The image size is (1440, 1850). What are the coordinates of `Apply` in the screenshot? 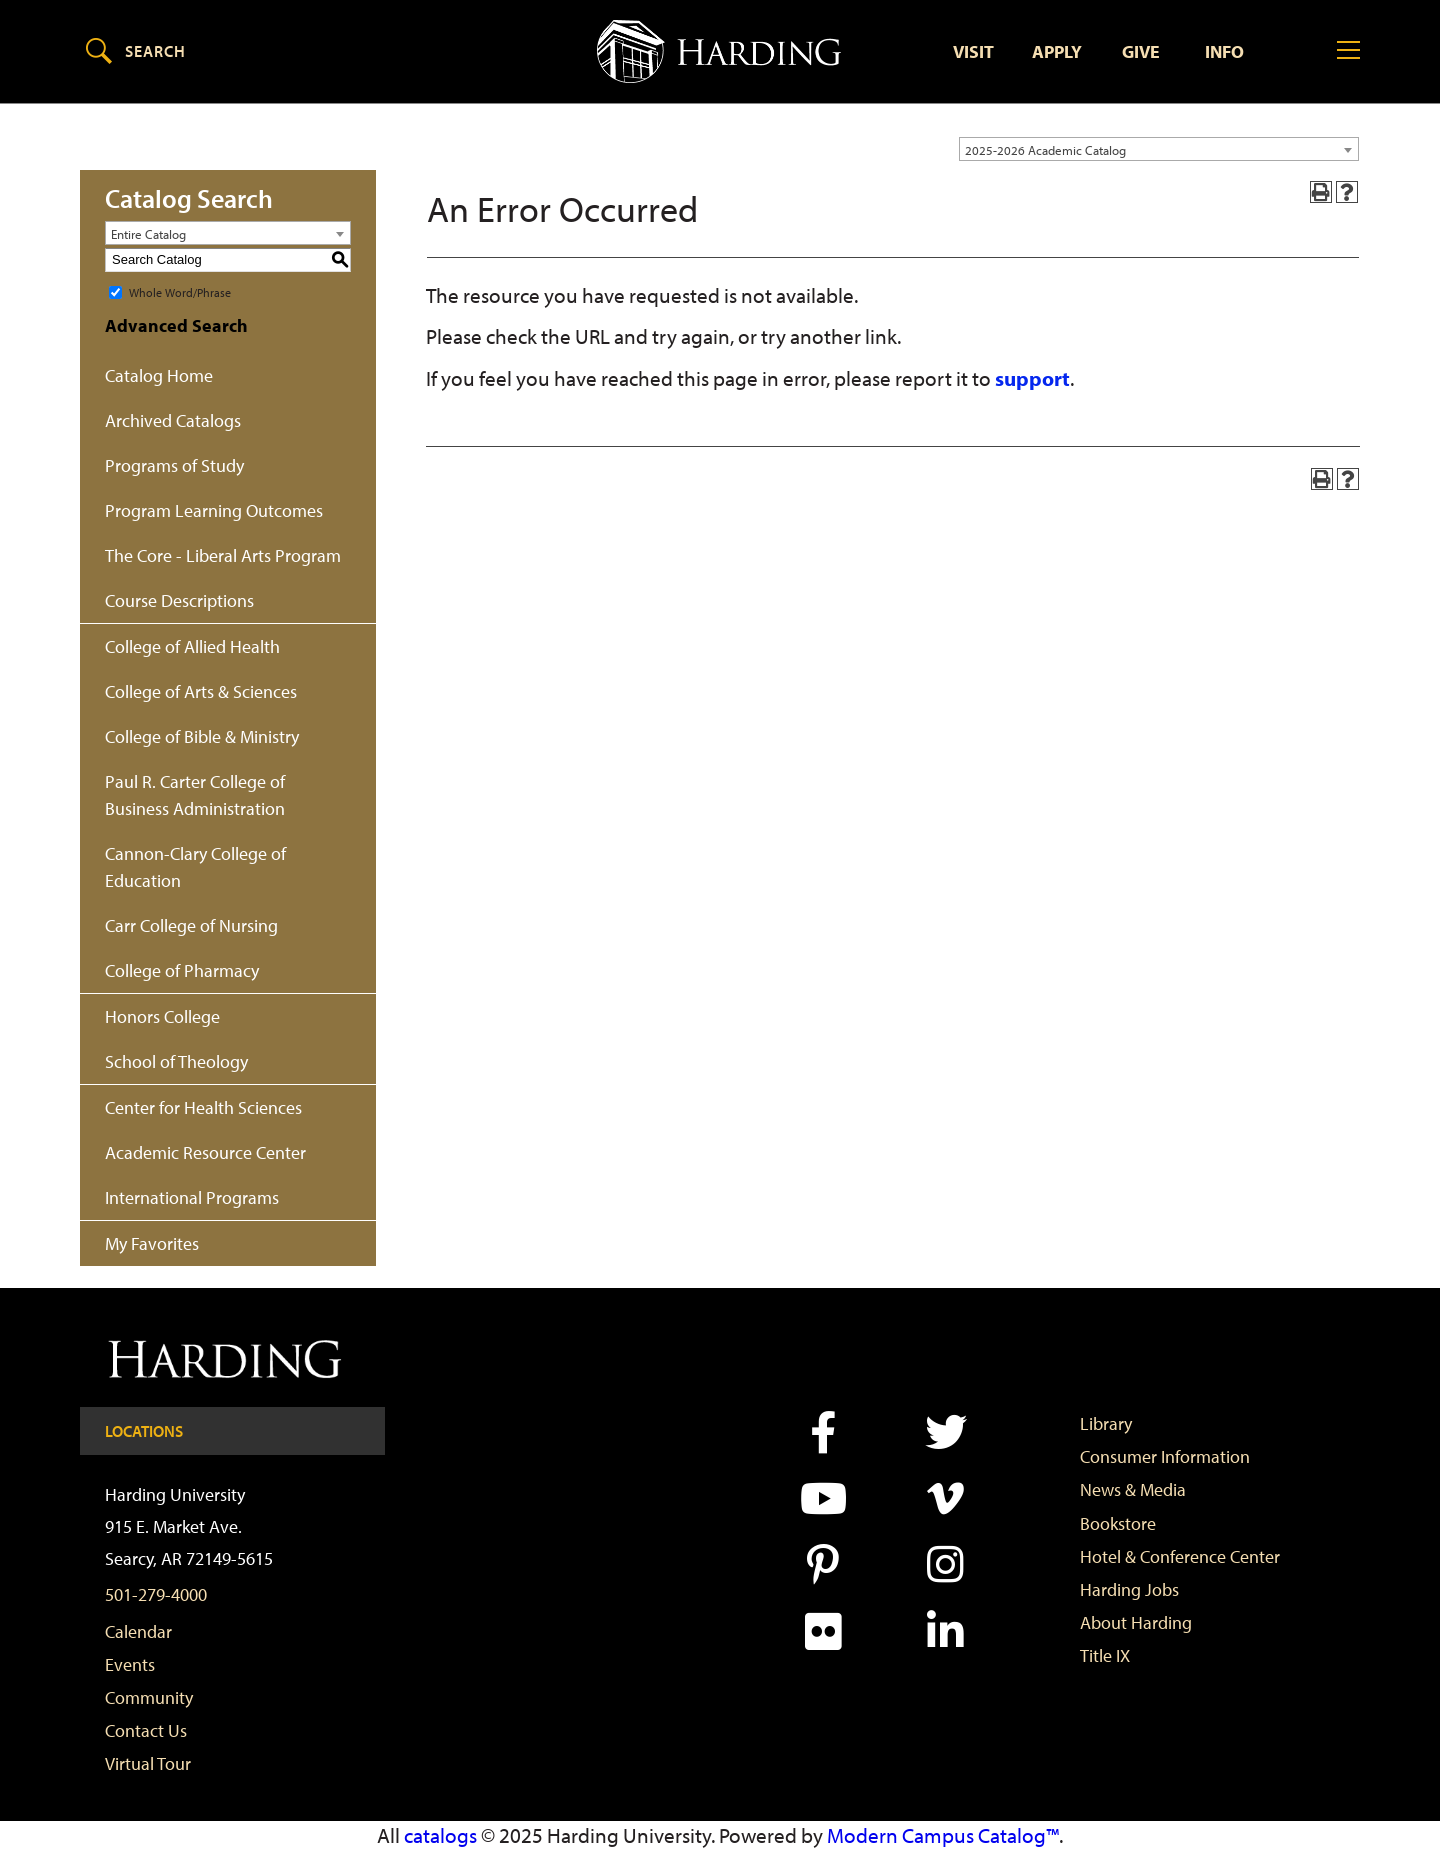 It's located at (1057, 51).